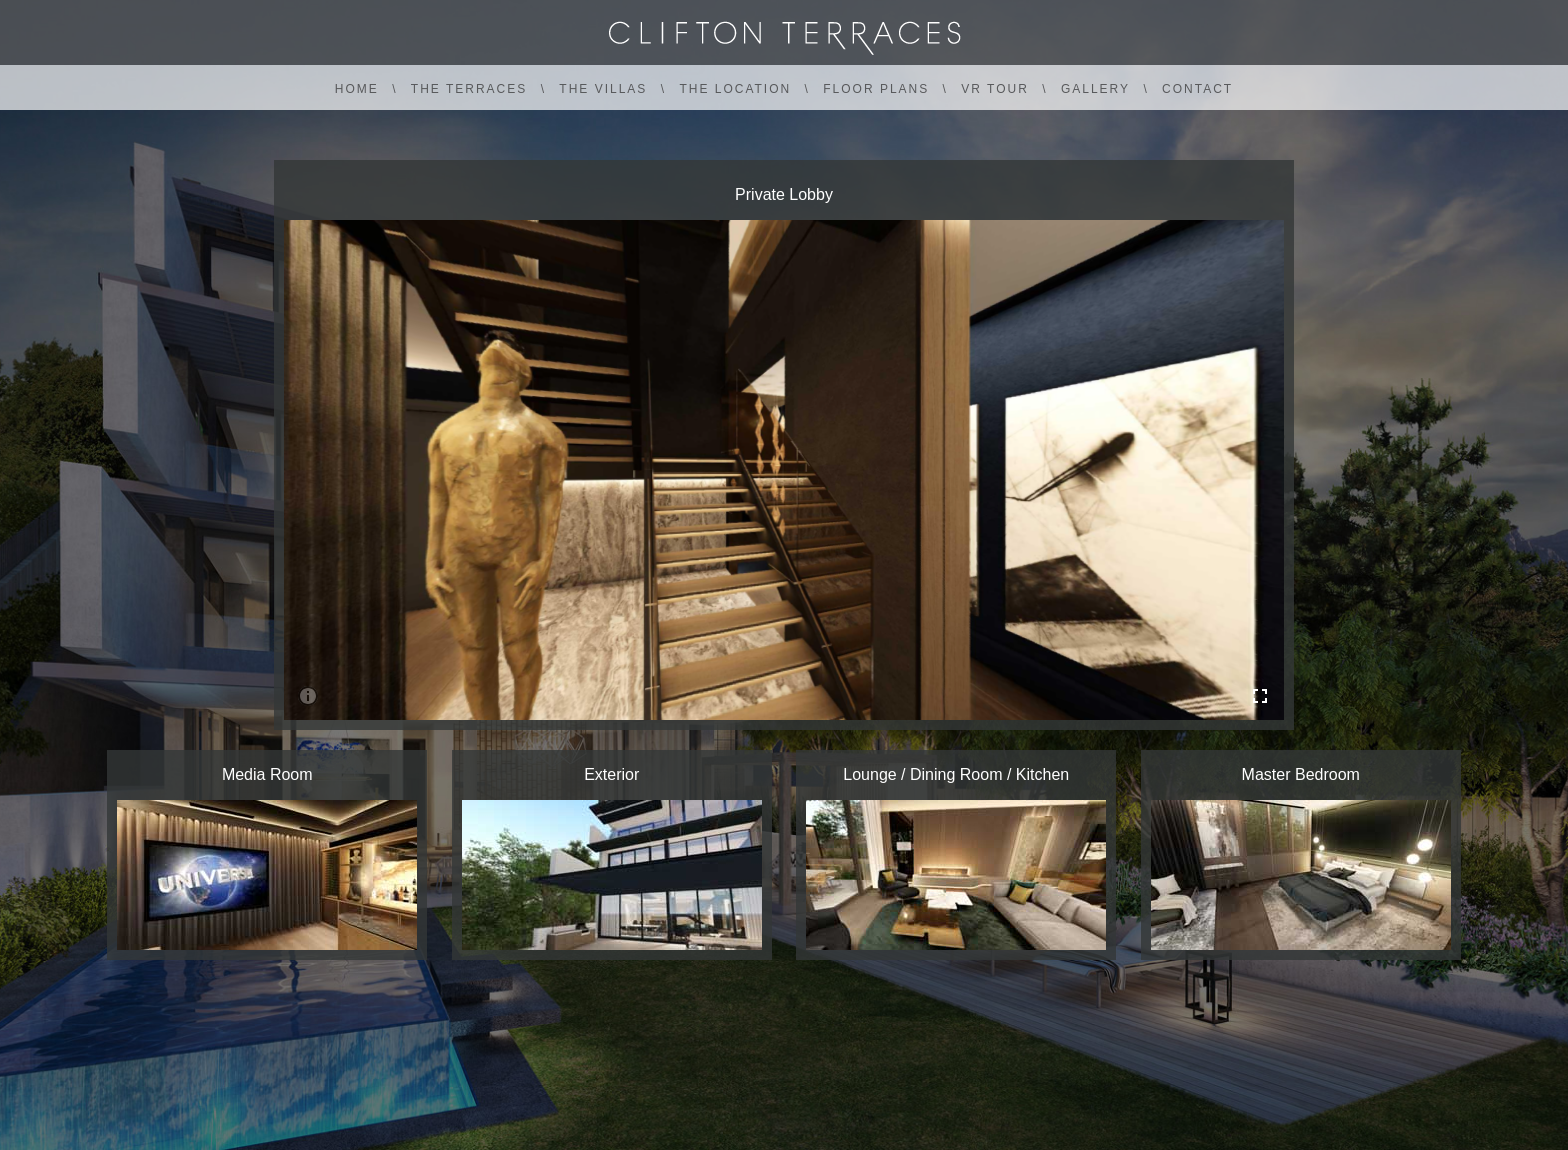 The width and height of the screenshot is (1568, 1150). Describe the element at coordinates (876, 89) in the screenshot. I see `FLOOR PLANS` at that location.